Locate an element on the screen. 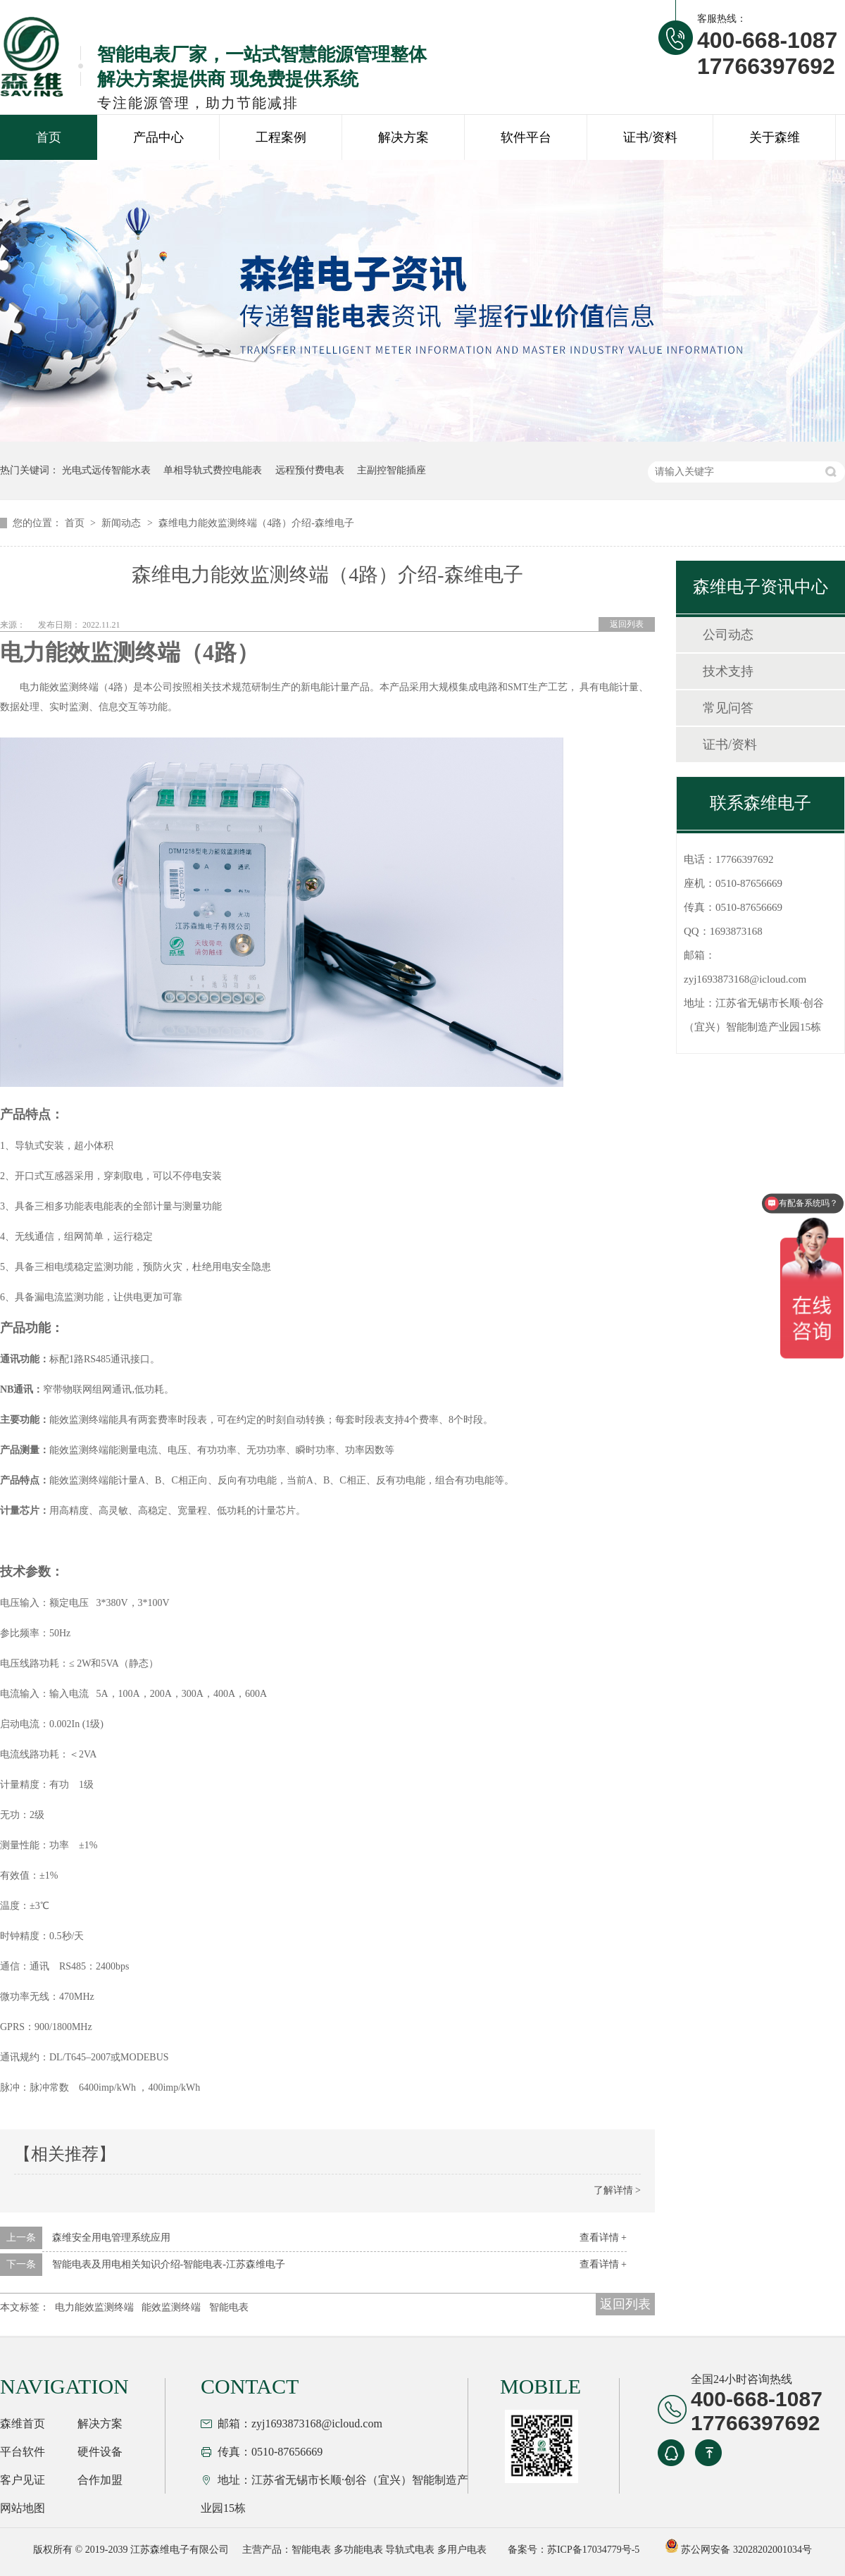 The width and height of the screenshot is (845, 2576). 森维安全用电管理系统应用 is located at coordinates (111, 2237).